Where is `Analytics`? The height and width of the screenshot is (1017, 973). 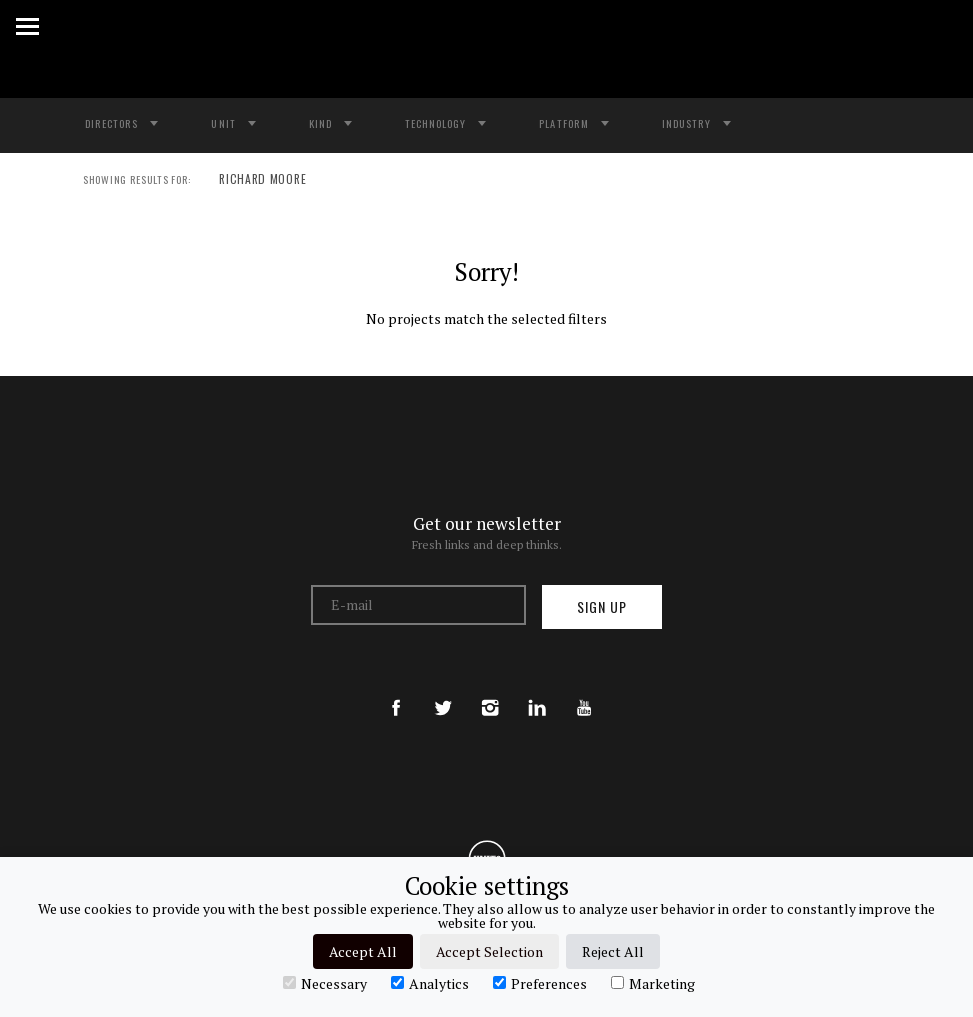 Analytics is located at coordinates (430, 983).